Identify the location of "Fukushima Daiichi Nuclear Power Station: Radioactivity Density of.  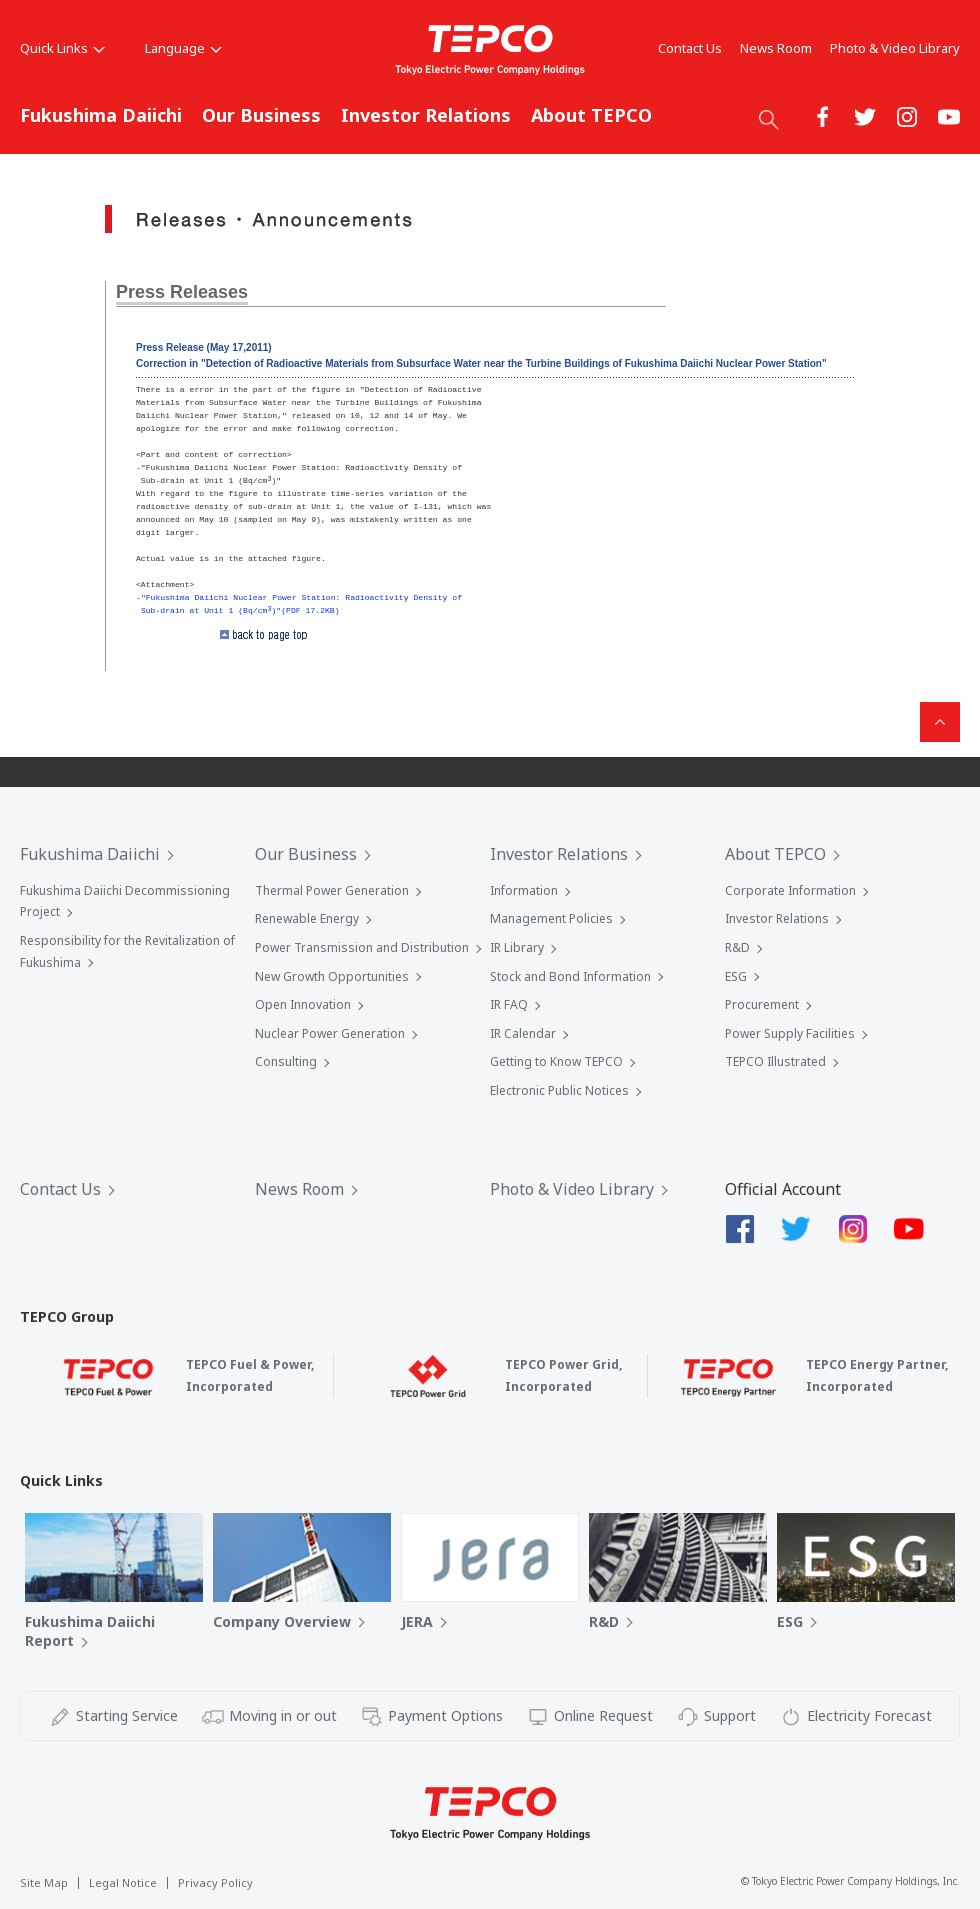
(301, 597).